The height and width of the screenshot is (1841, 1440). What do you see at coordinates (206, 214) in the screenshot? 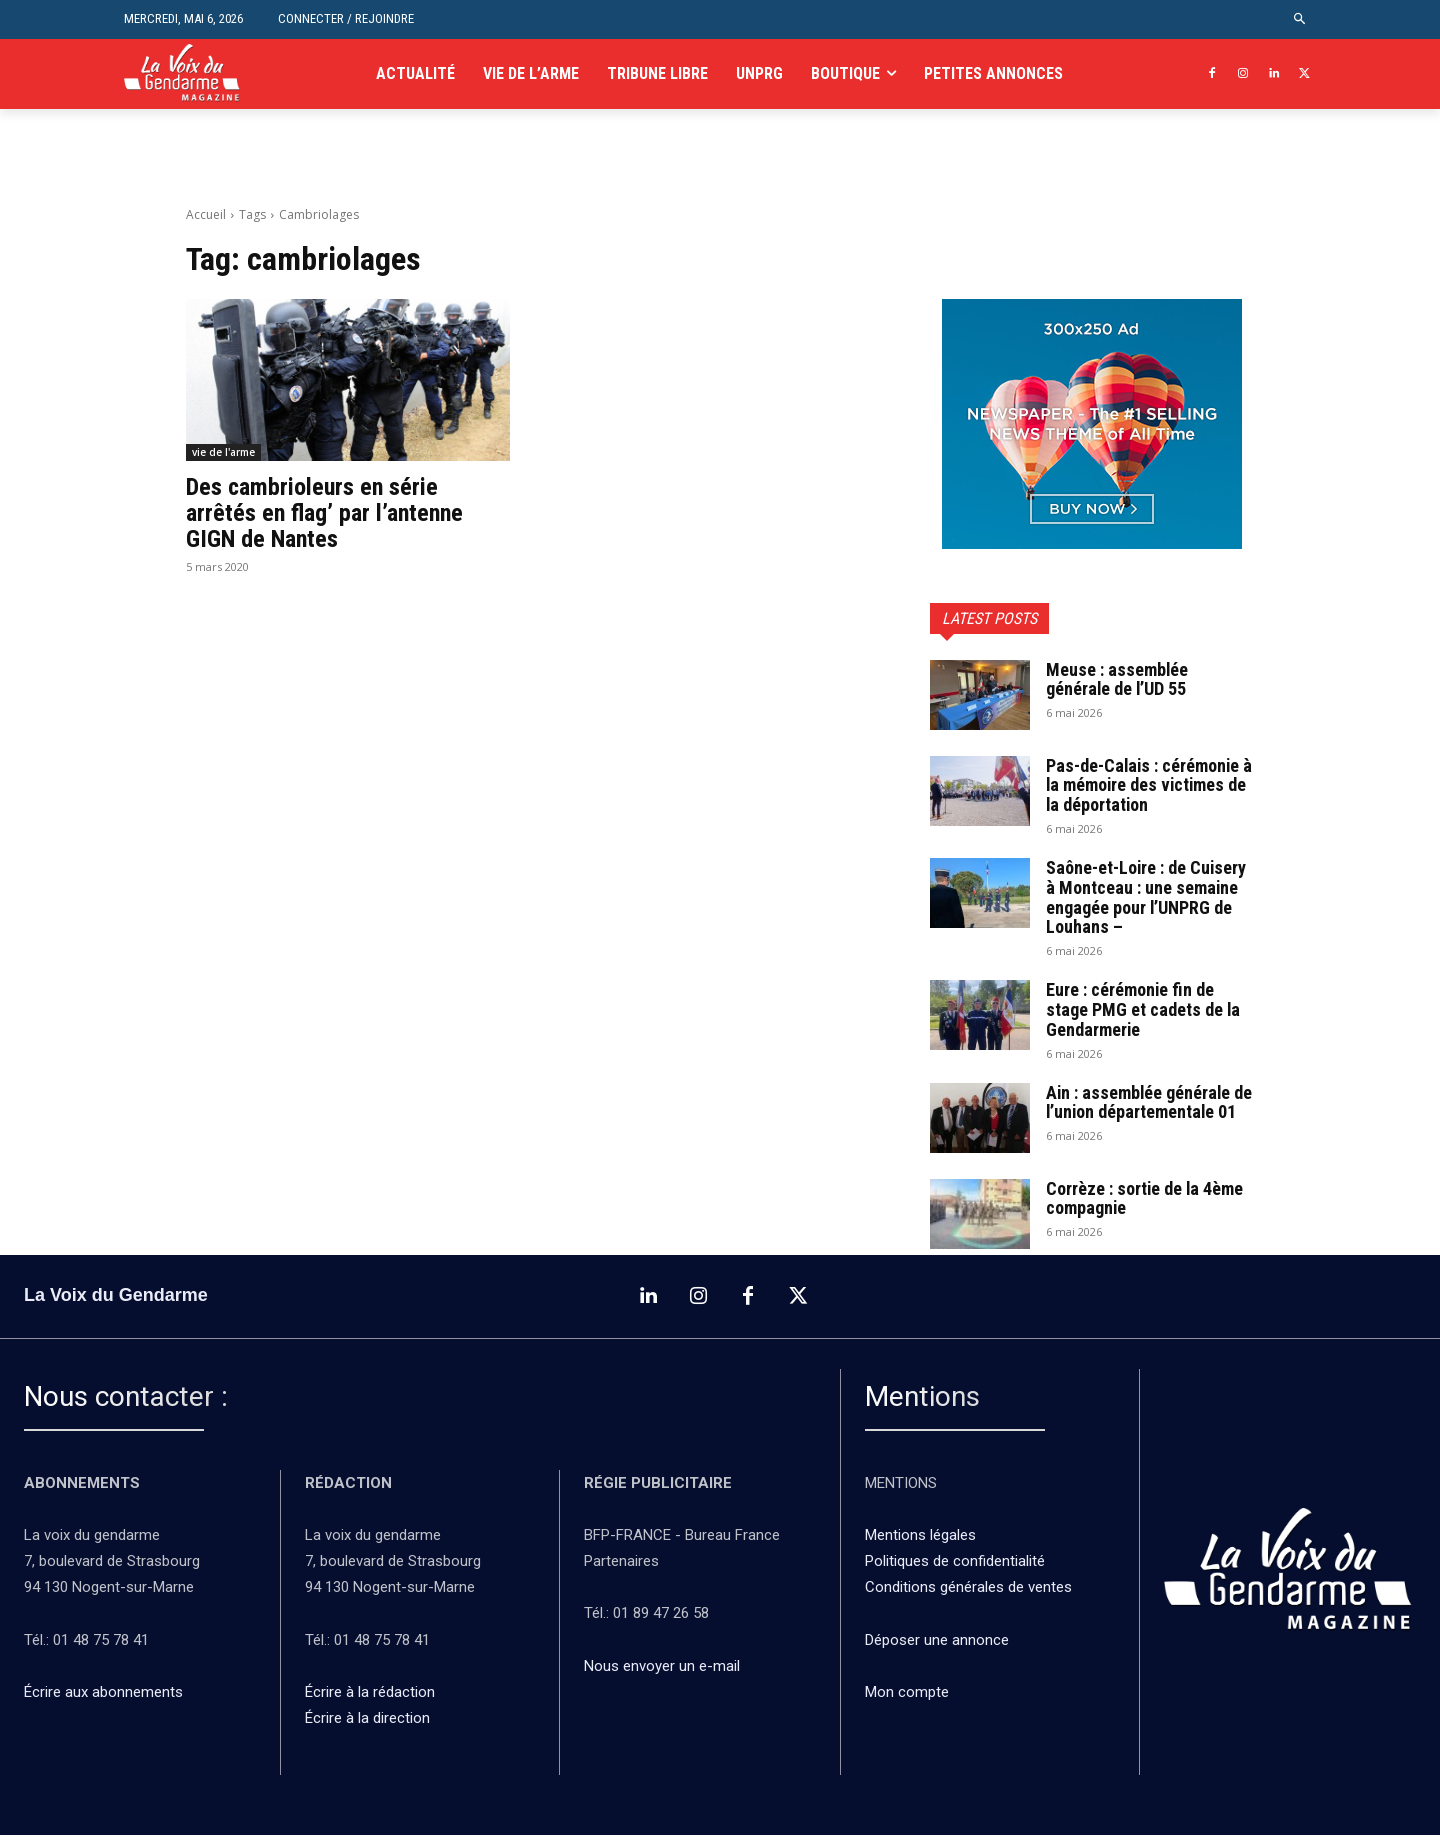
I see `Accueil` at bounding box center [206, 214].